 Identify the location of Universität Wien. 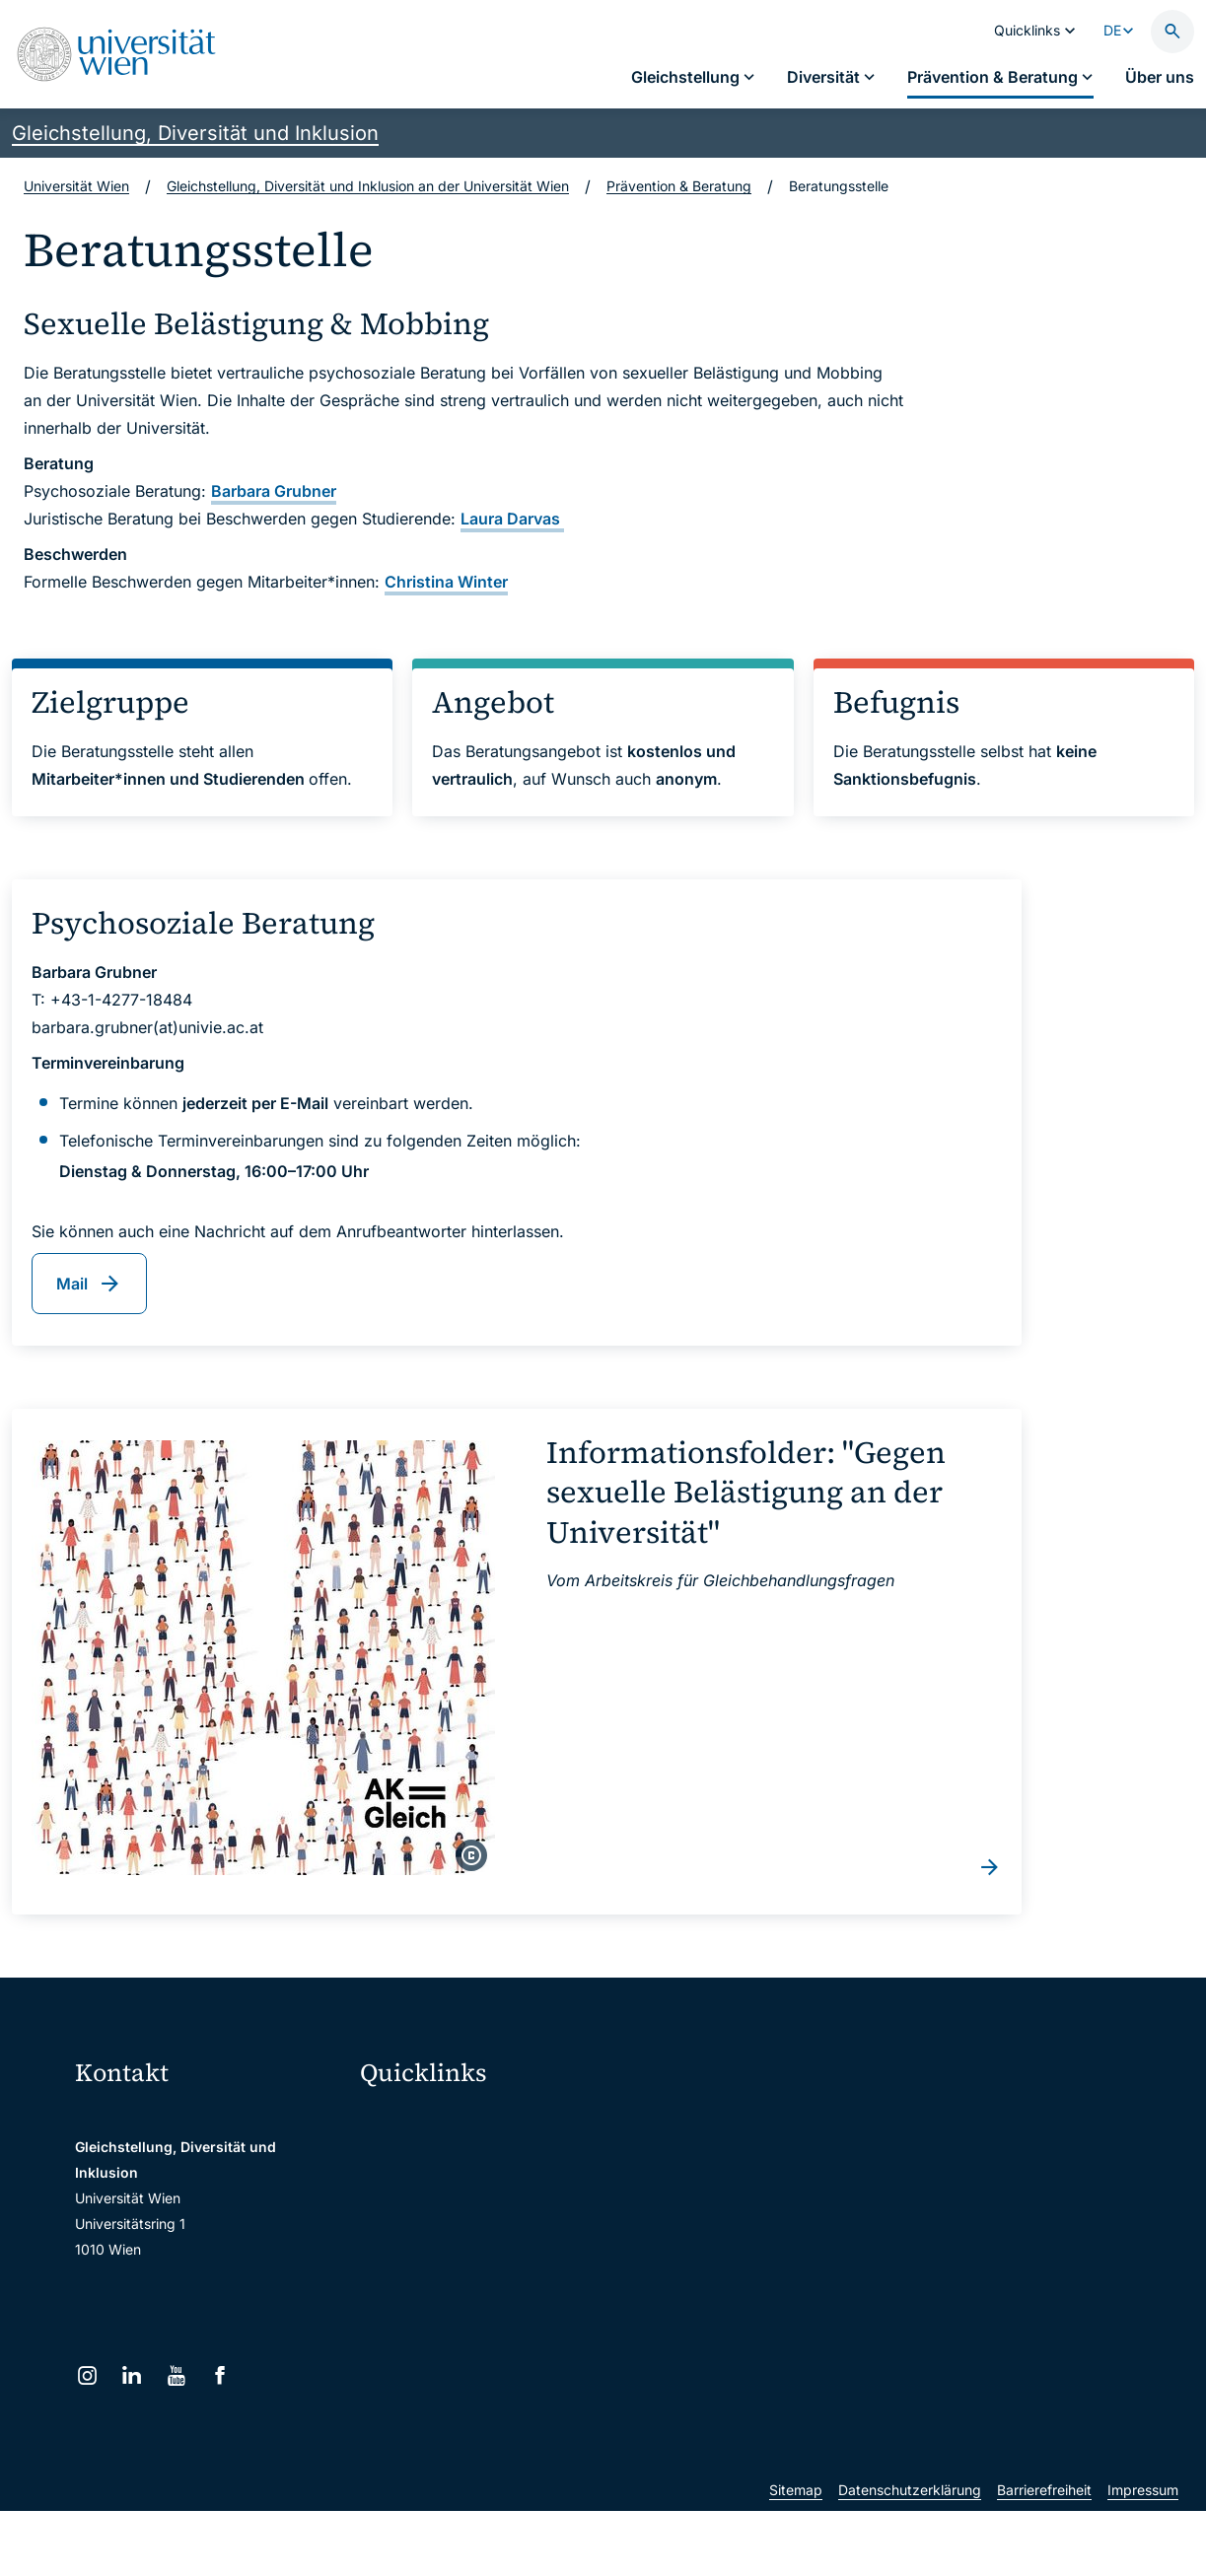
(76, 185).